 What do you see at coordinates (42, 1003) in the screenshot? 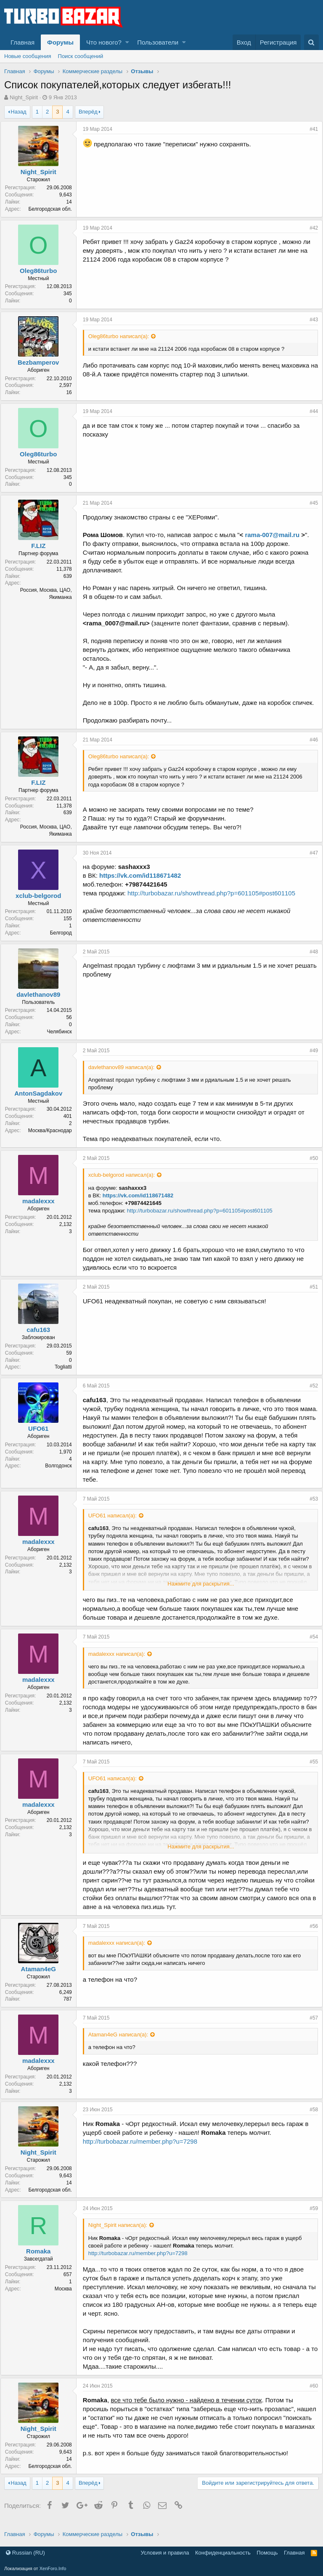
I see `davlethanov89` at bounding box center [42, 1003].